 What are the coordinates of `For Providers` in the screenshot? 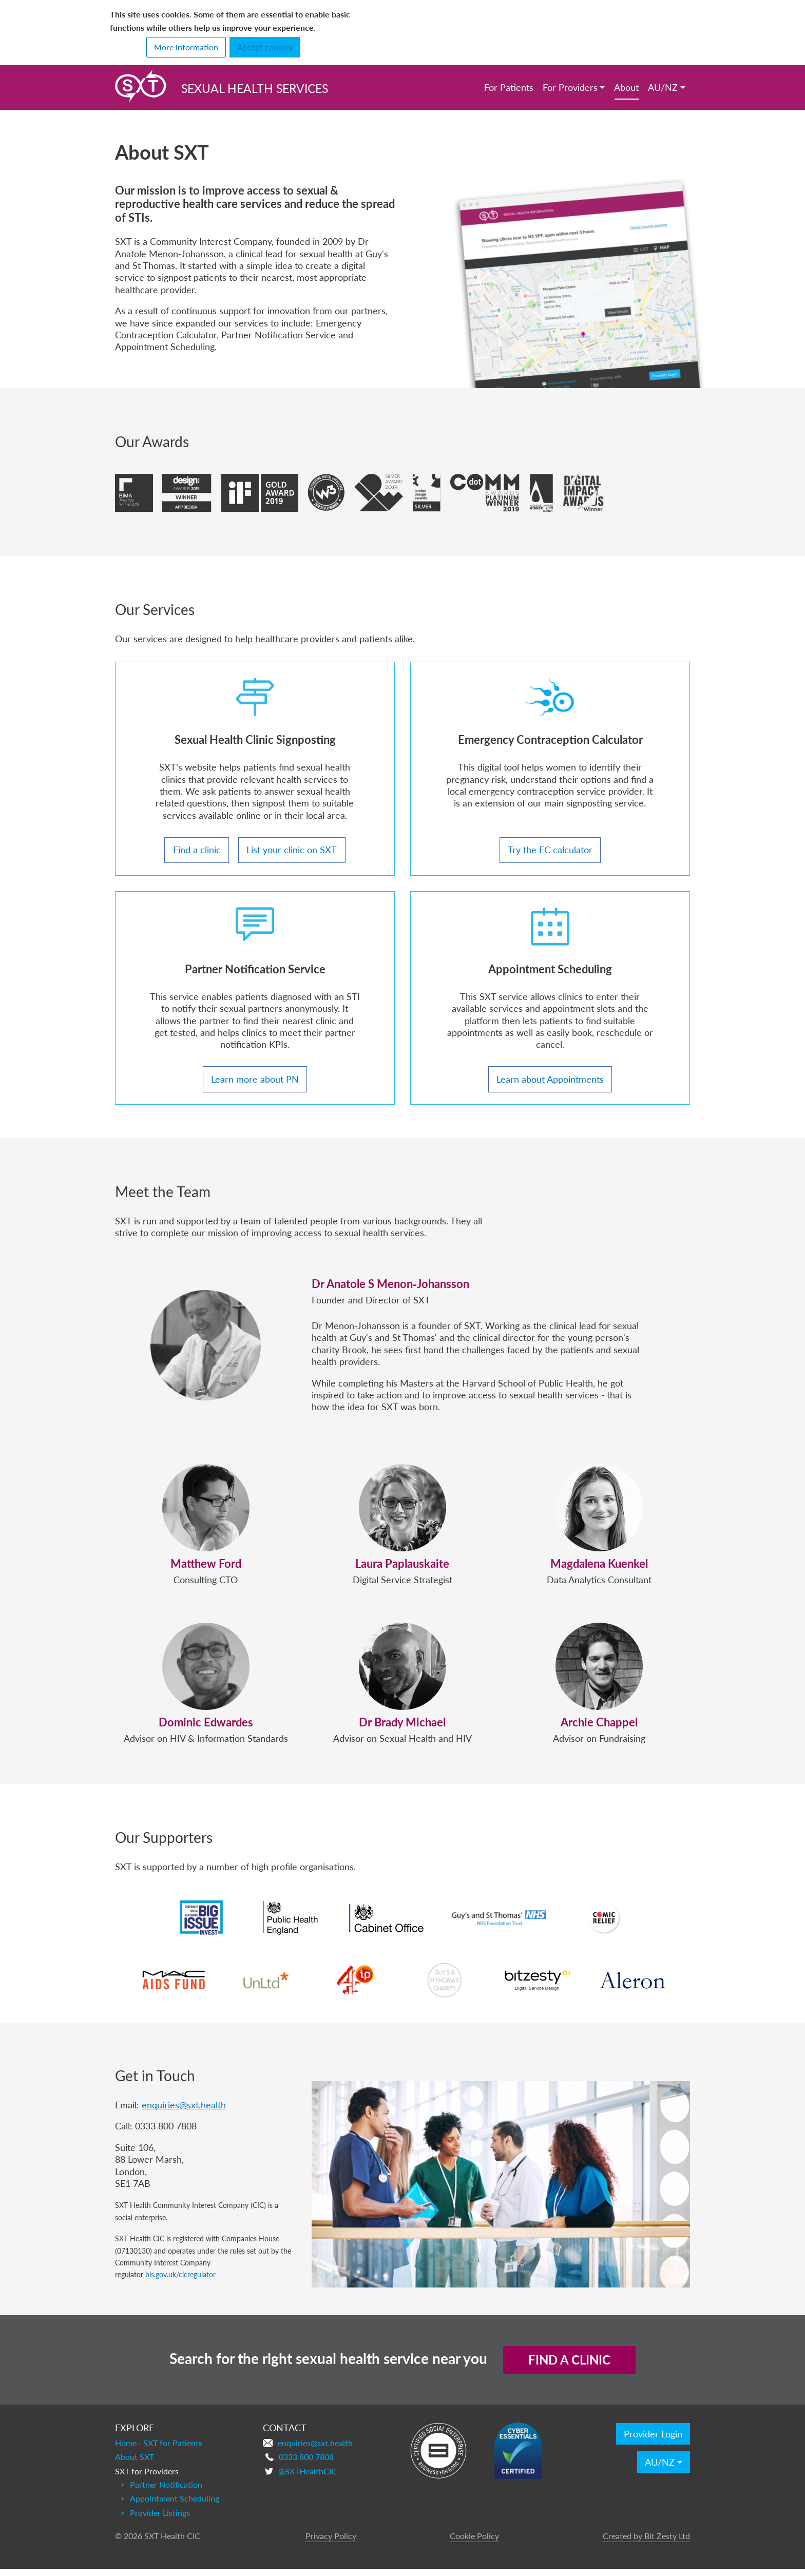 It's located at (570, 87).